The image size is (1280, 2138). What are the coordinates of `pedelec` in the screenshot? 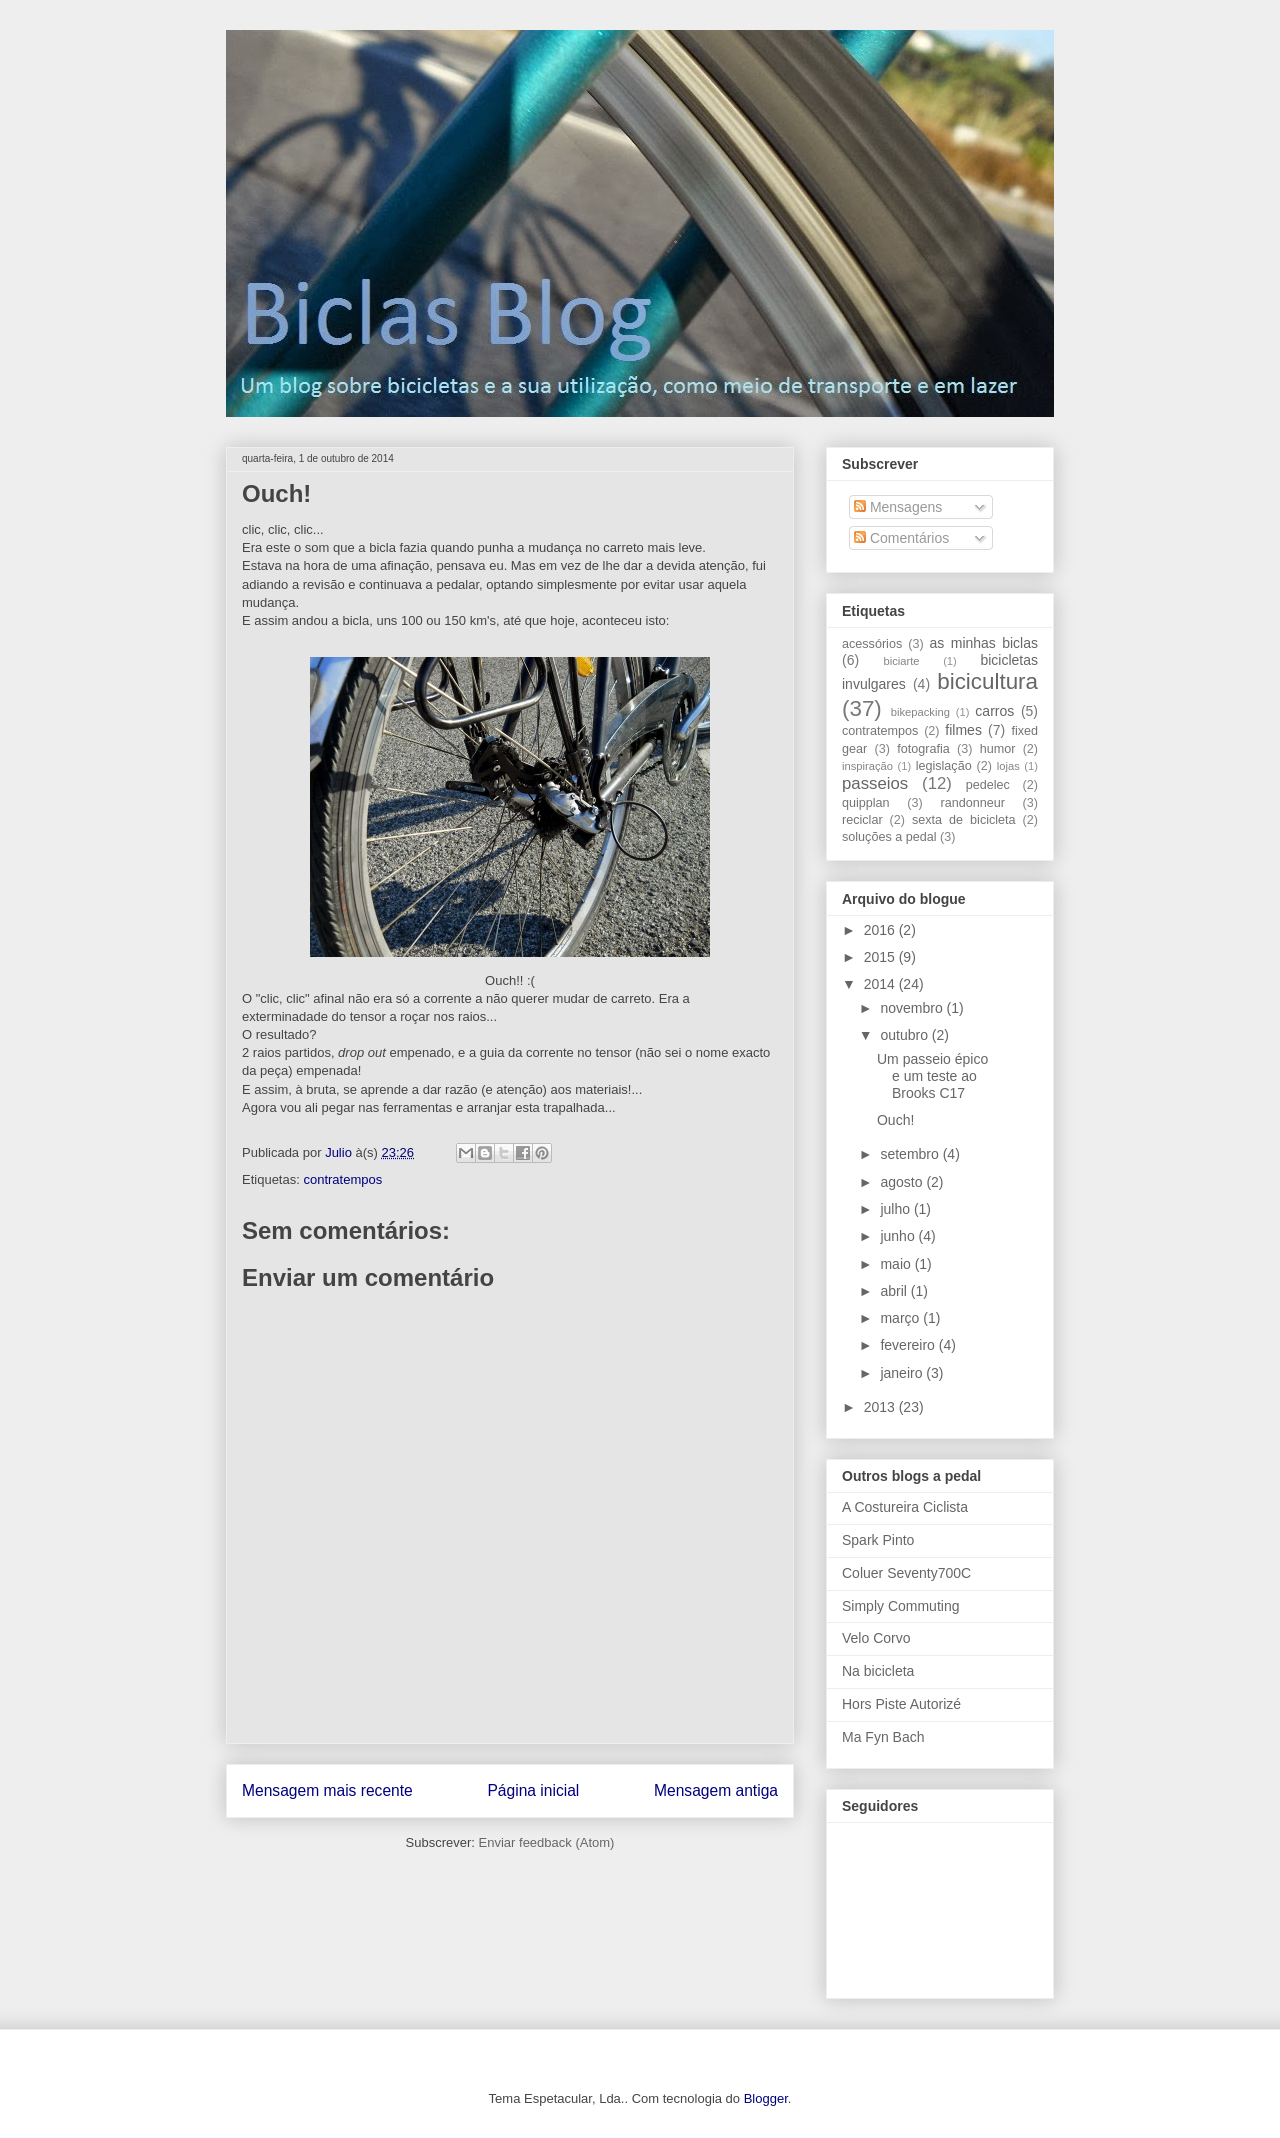 It's located at (988, 785).